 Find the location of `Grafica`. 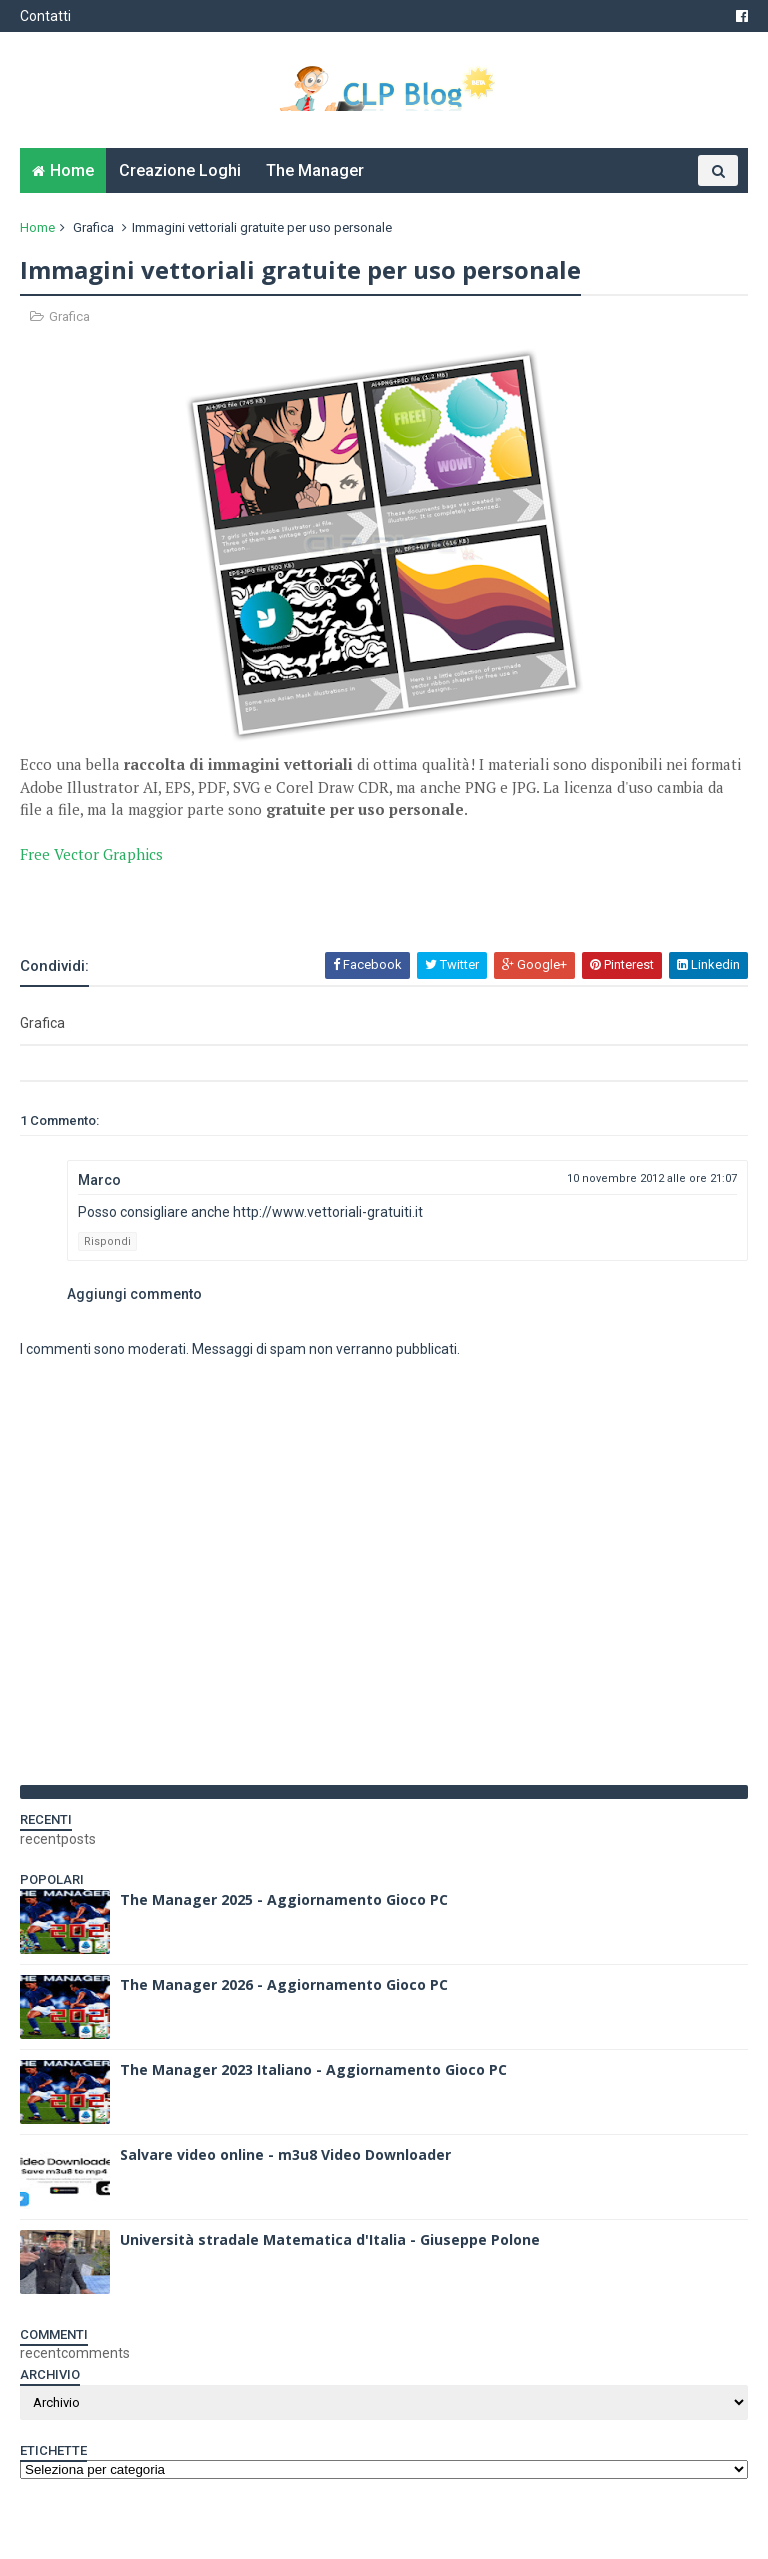

Grafica is located at coordinates (93, 227).